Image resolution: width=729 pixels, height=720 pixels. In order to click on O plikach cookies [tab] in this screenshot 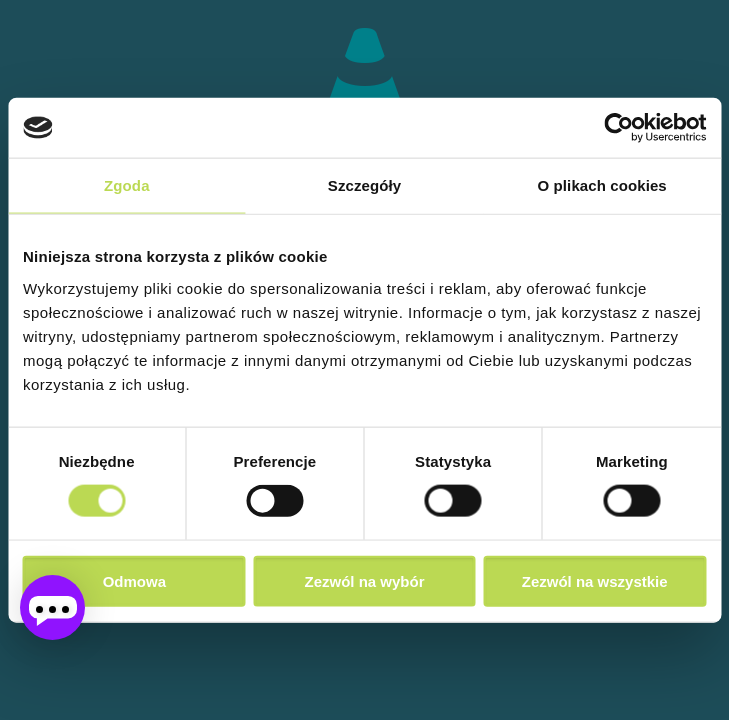, I will do `click(602, 185)`.